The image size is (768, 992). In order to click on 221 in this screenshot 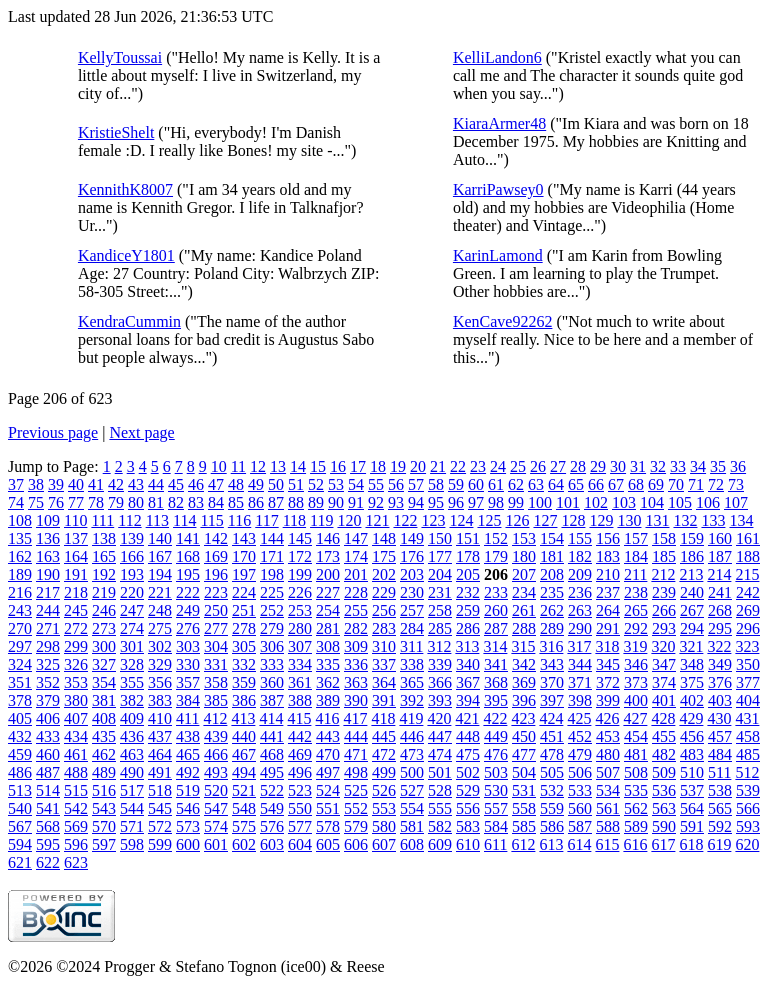, I will do `click(160, 592)`.